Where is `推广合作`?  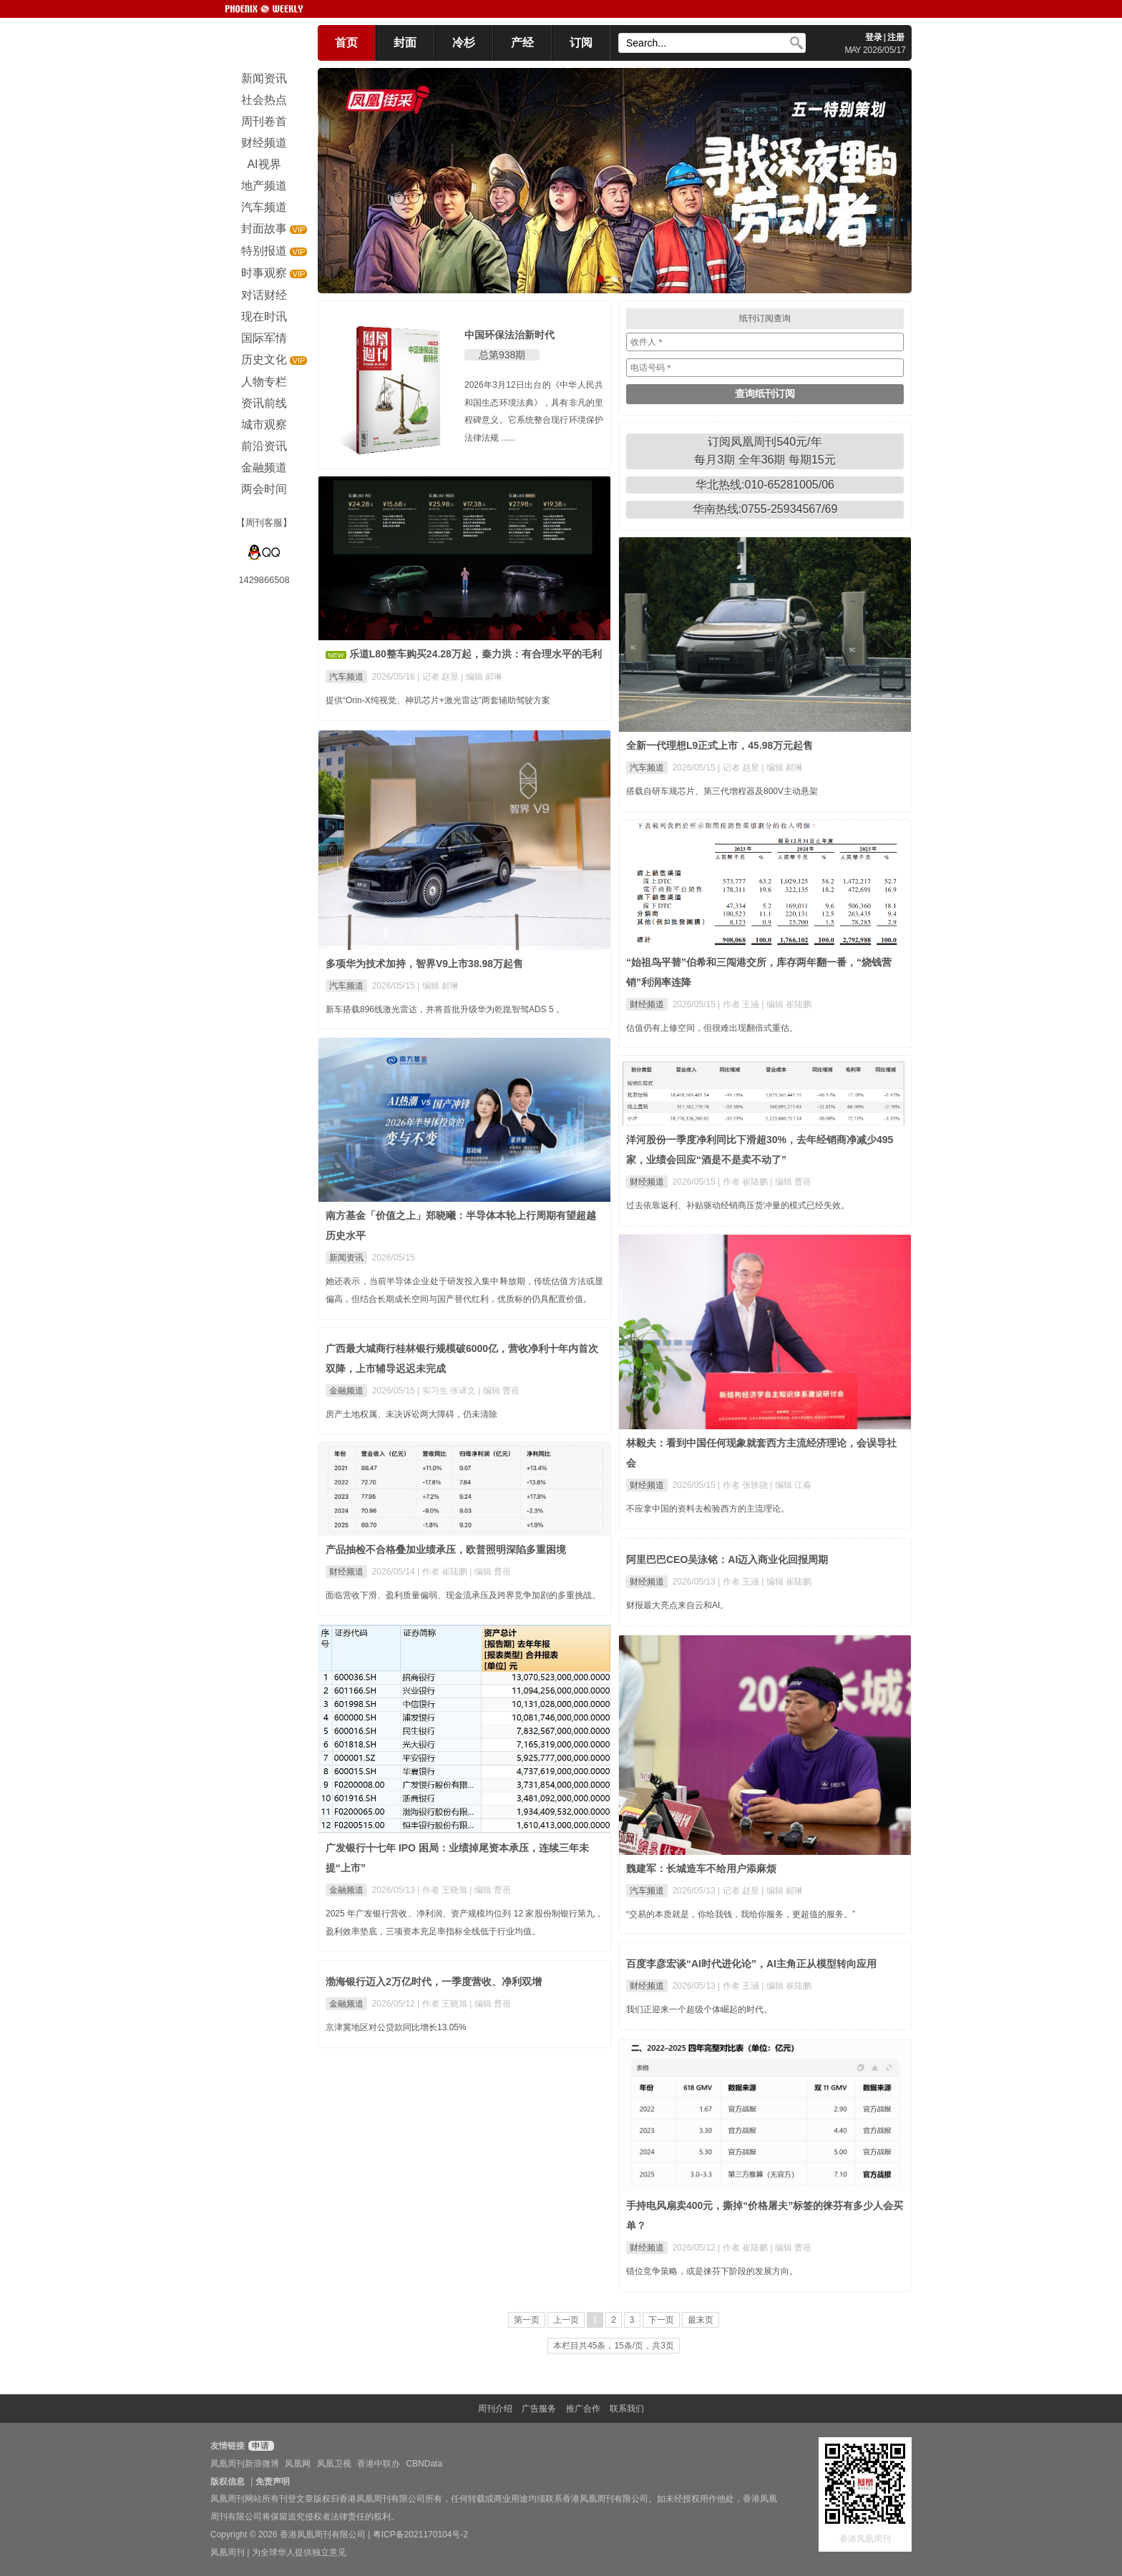
推广合作 is located at coordinates (583, 2409).